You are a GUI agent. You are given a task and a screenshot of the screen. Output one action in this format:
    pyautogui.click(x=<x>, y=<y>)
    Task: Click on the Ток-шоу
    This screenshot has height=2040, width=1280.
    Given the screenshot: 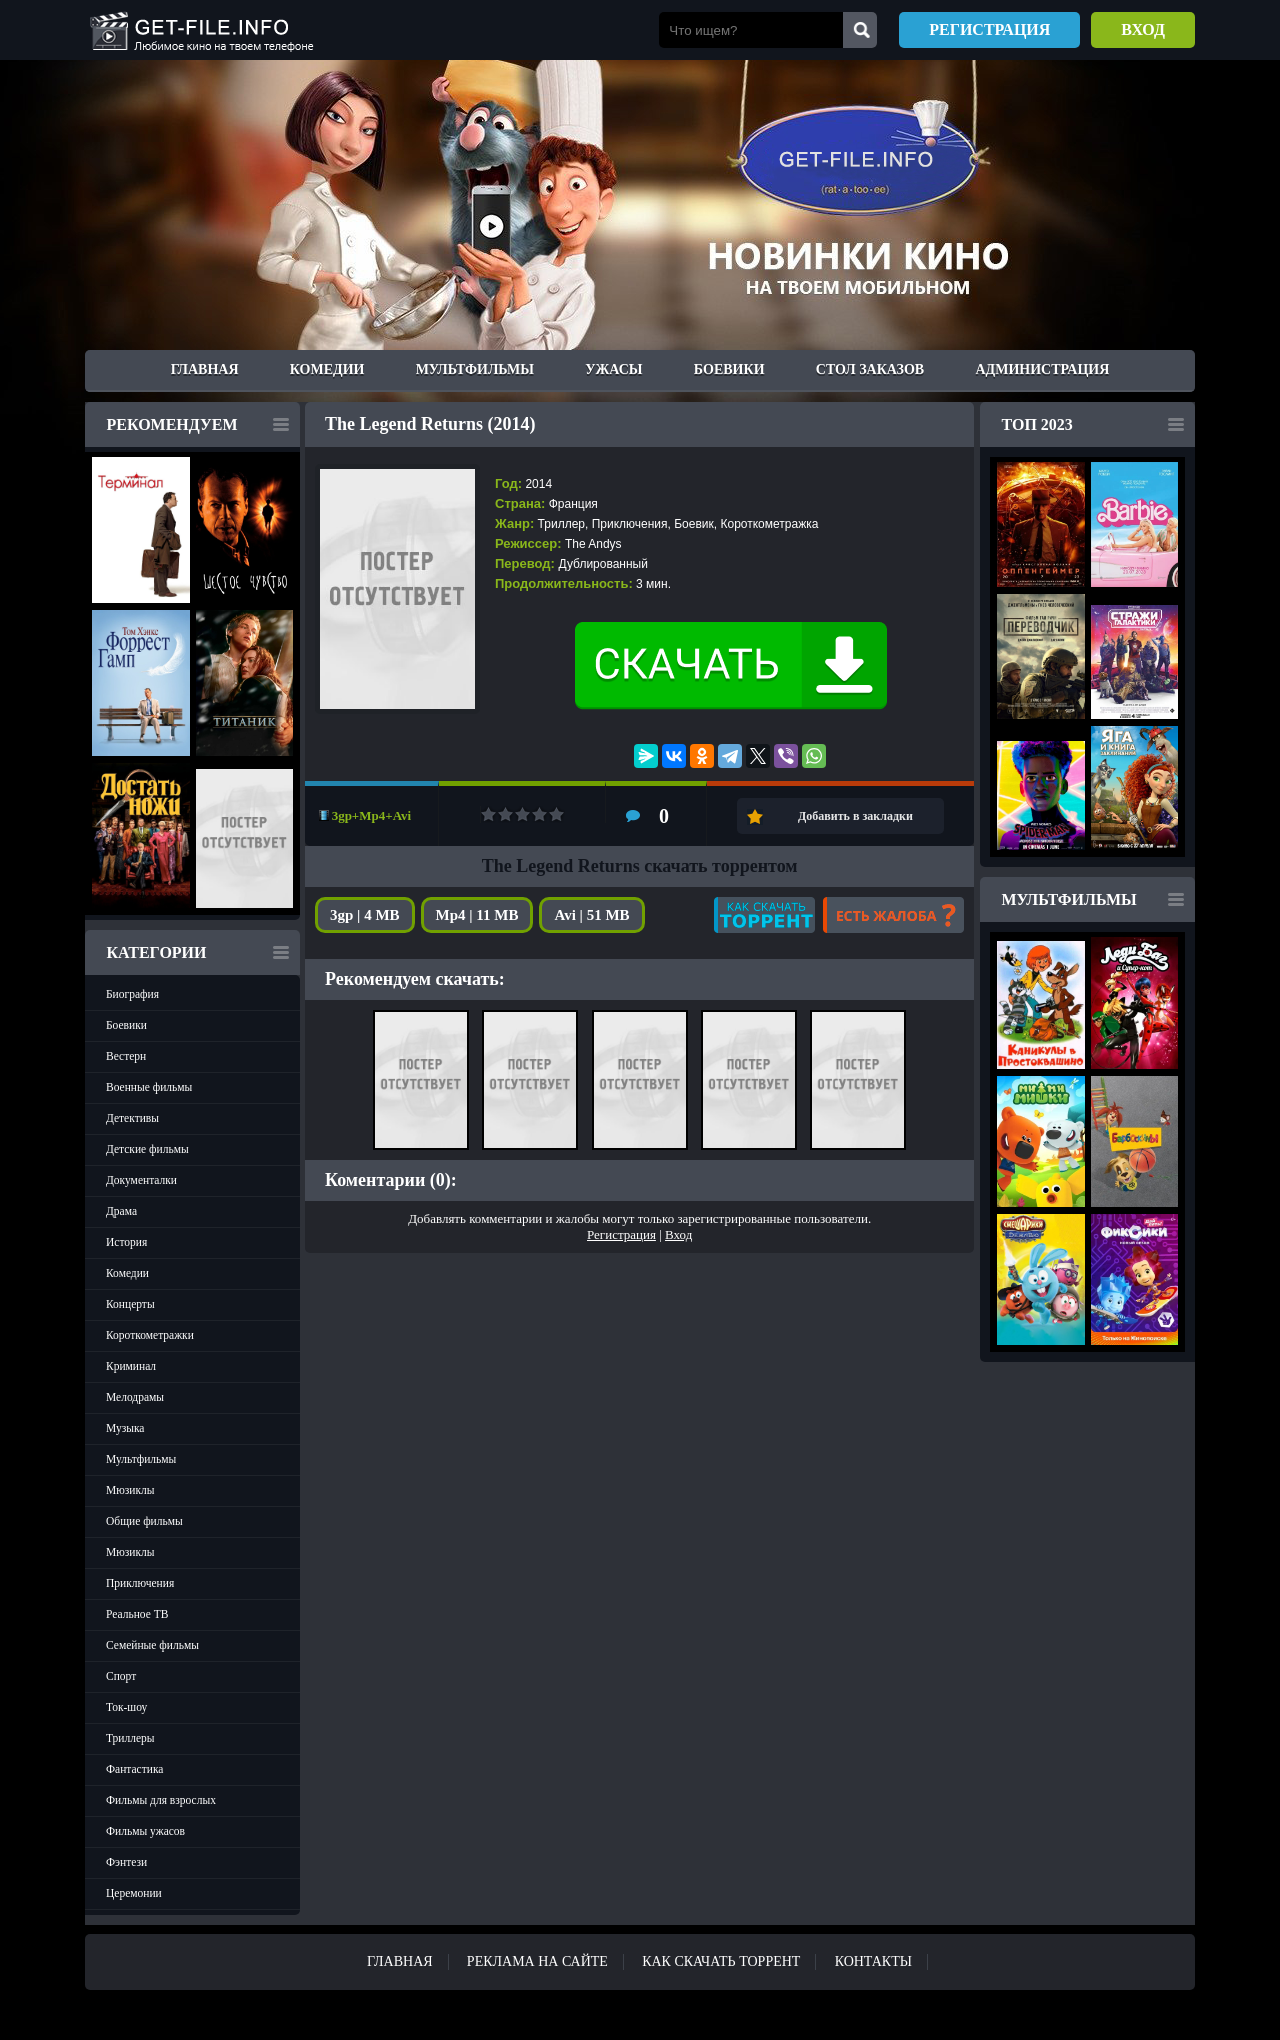 What is the action you would take?
    pyautogui.click(x=126, y=1707)
    